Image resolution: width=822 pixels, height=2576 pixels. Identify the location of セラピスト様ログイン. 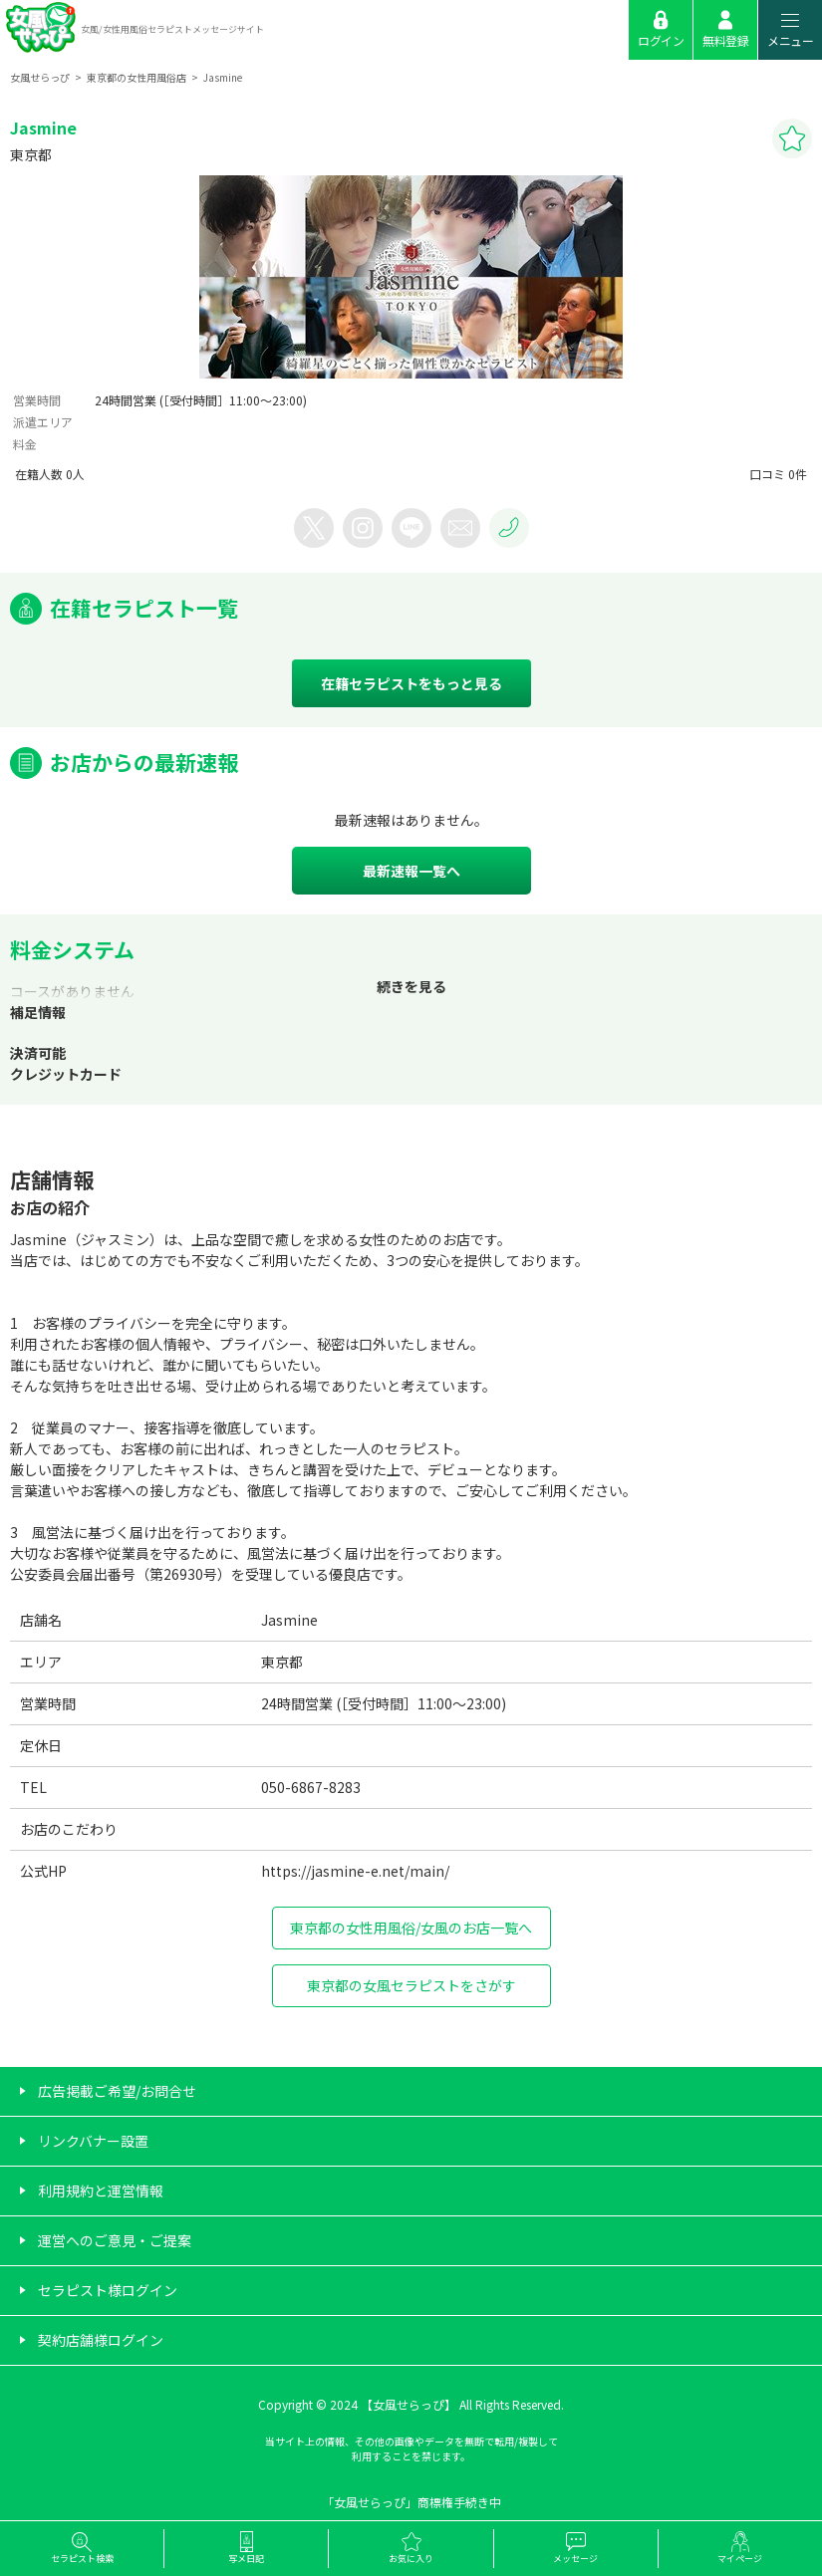
(107, 2290).